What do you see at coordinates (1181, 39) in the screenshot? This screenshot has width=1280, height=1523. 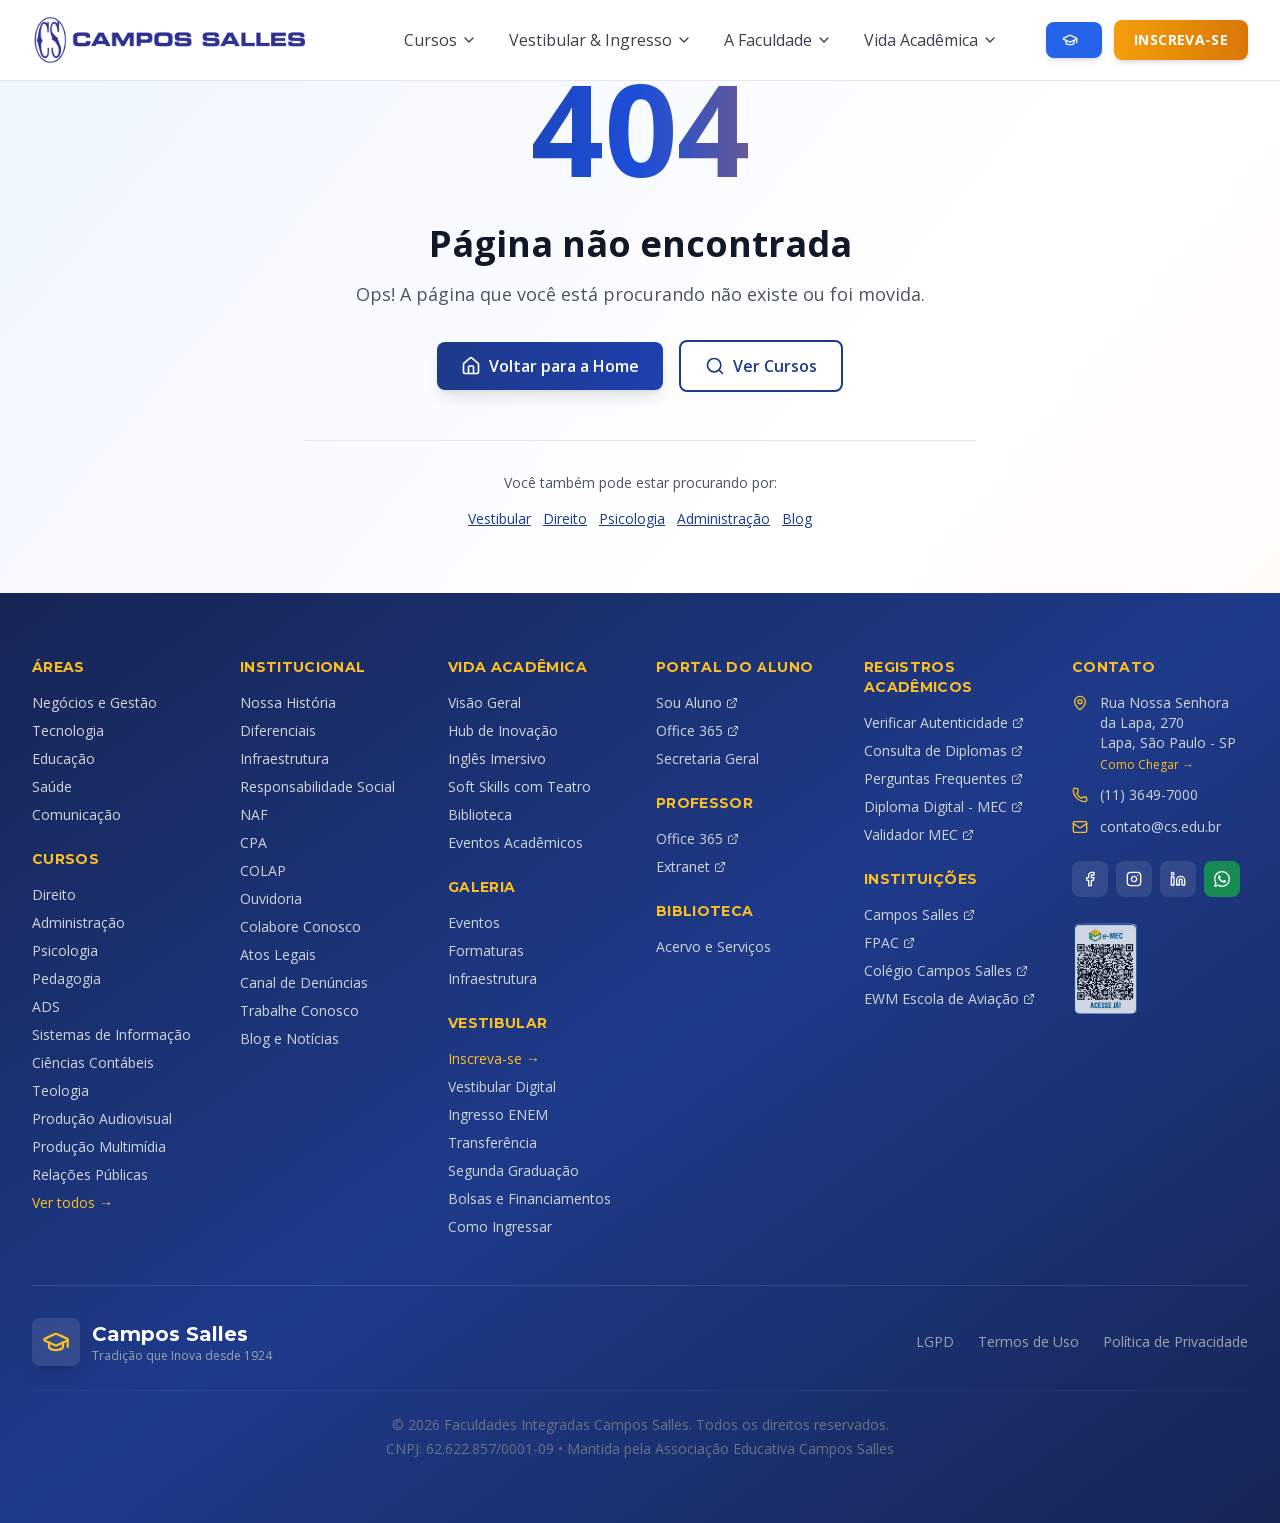 I see `Inscreva-se` at bounding box center [1181, 39].